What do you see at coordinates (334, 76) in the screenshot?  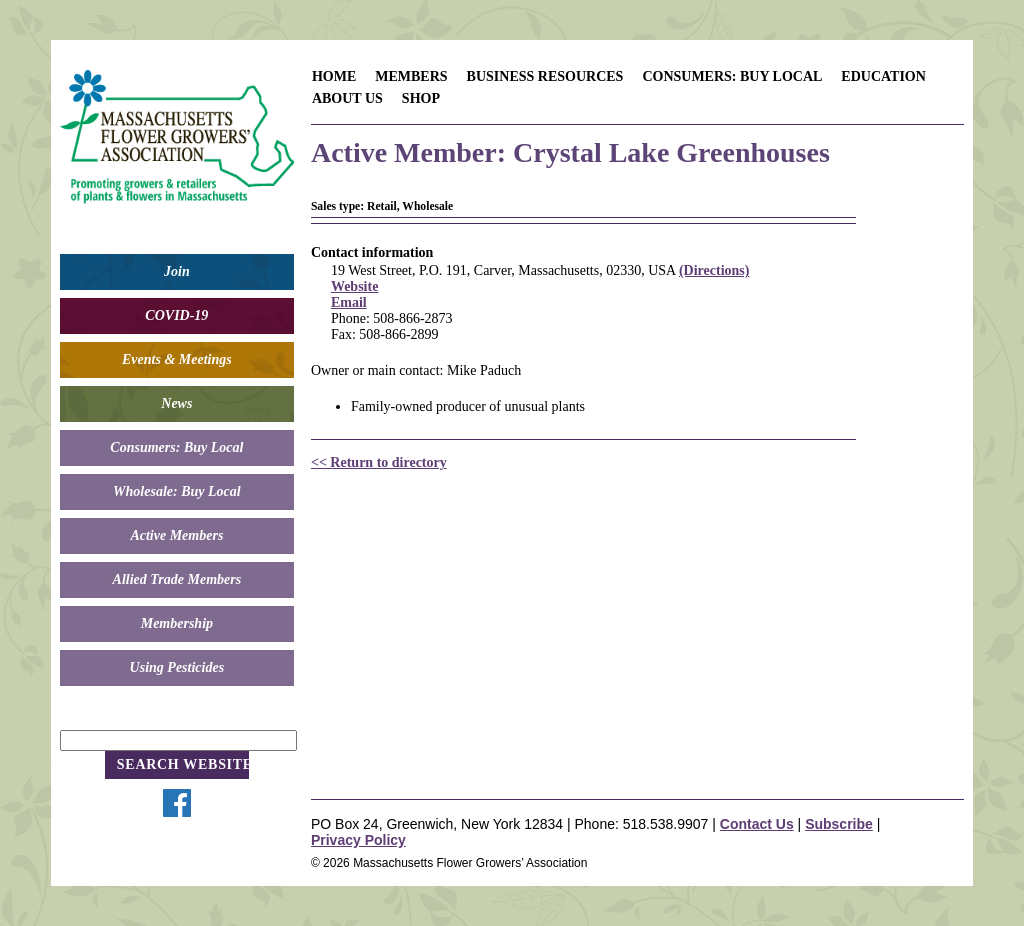 I see `Home` at bounding box center [334, 76].